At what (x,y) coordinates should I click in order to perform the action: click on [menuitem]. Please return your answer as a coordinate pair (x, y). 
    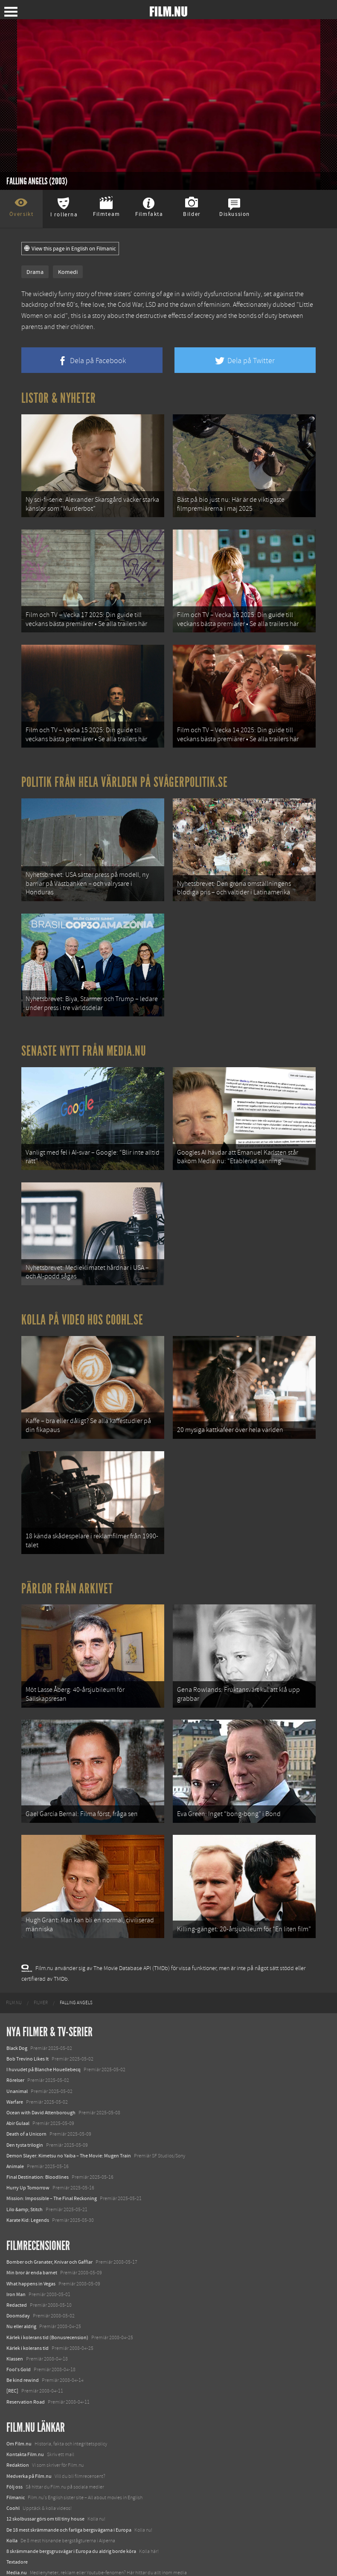
    Looking at the image, I should click on (14, 1980).